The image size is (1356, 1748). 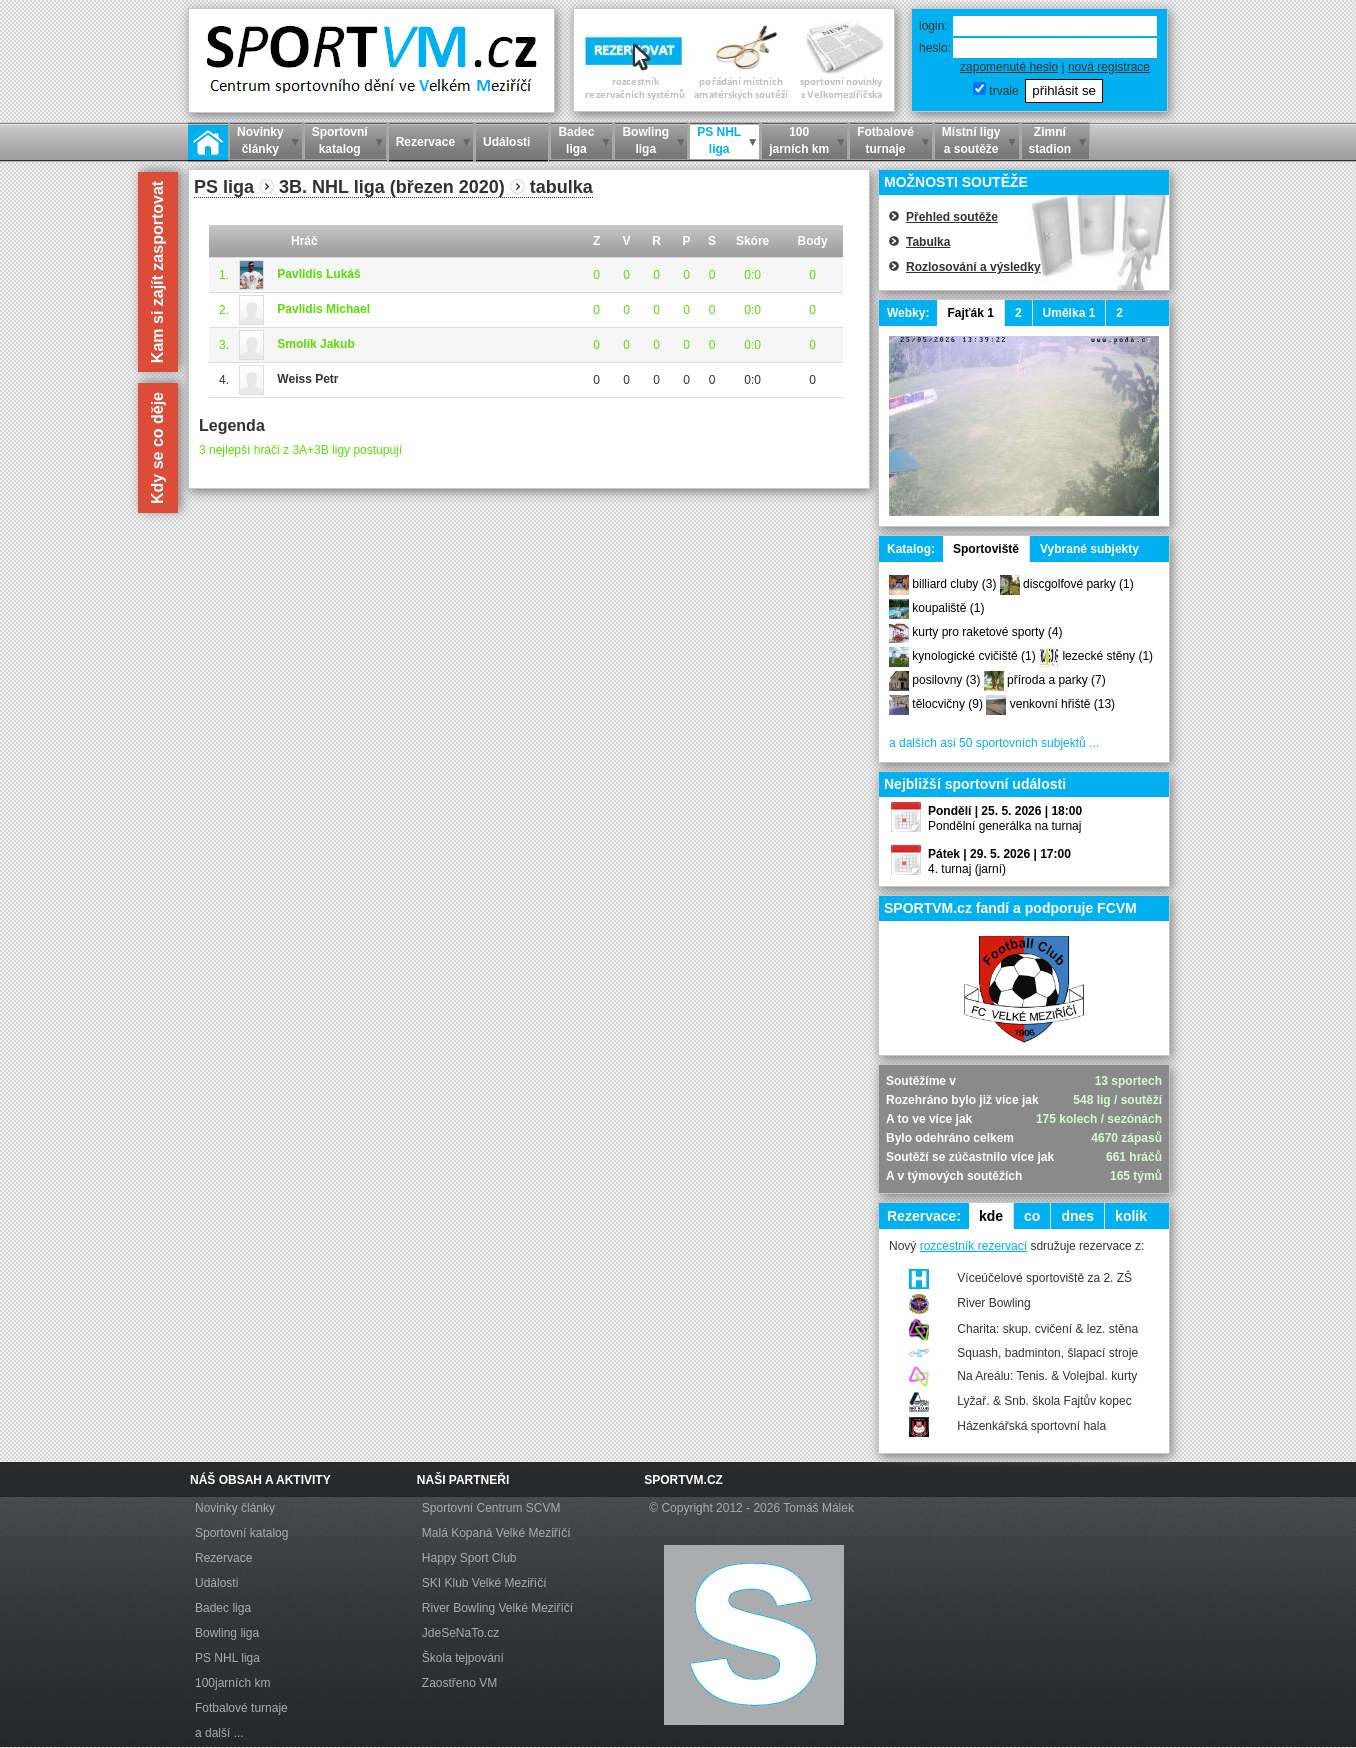 I want to click on Weiss Petr, so click(x=307, y=379).